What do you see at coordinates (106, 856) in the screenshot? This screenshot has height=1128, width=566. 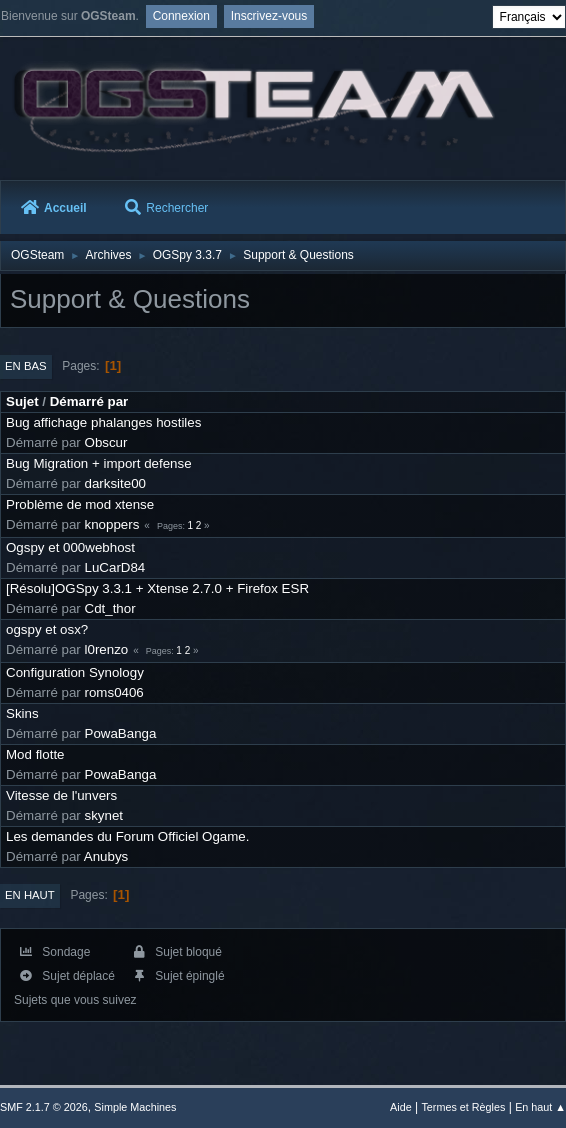 I see `Anubys` at bounding box center [106, 856].